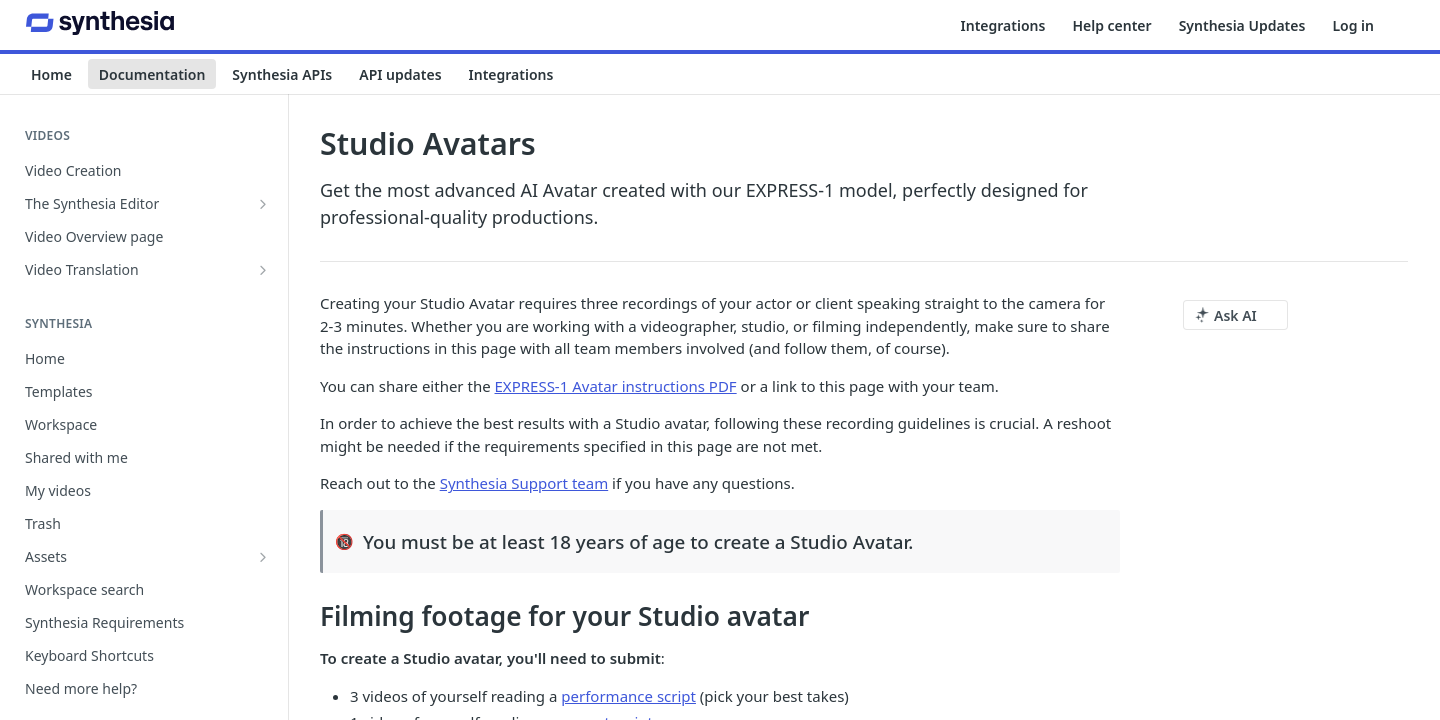 The width and height of the screenshot is (1440, 720). Describe the element at coordinates (263, 270) in the screenshot. I see `[Show subpages for Video Translation]` at that location.